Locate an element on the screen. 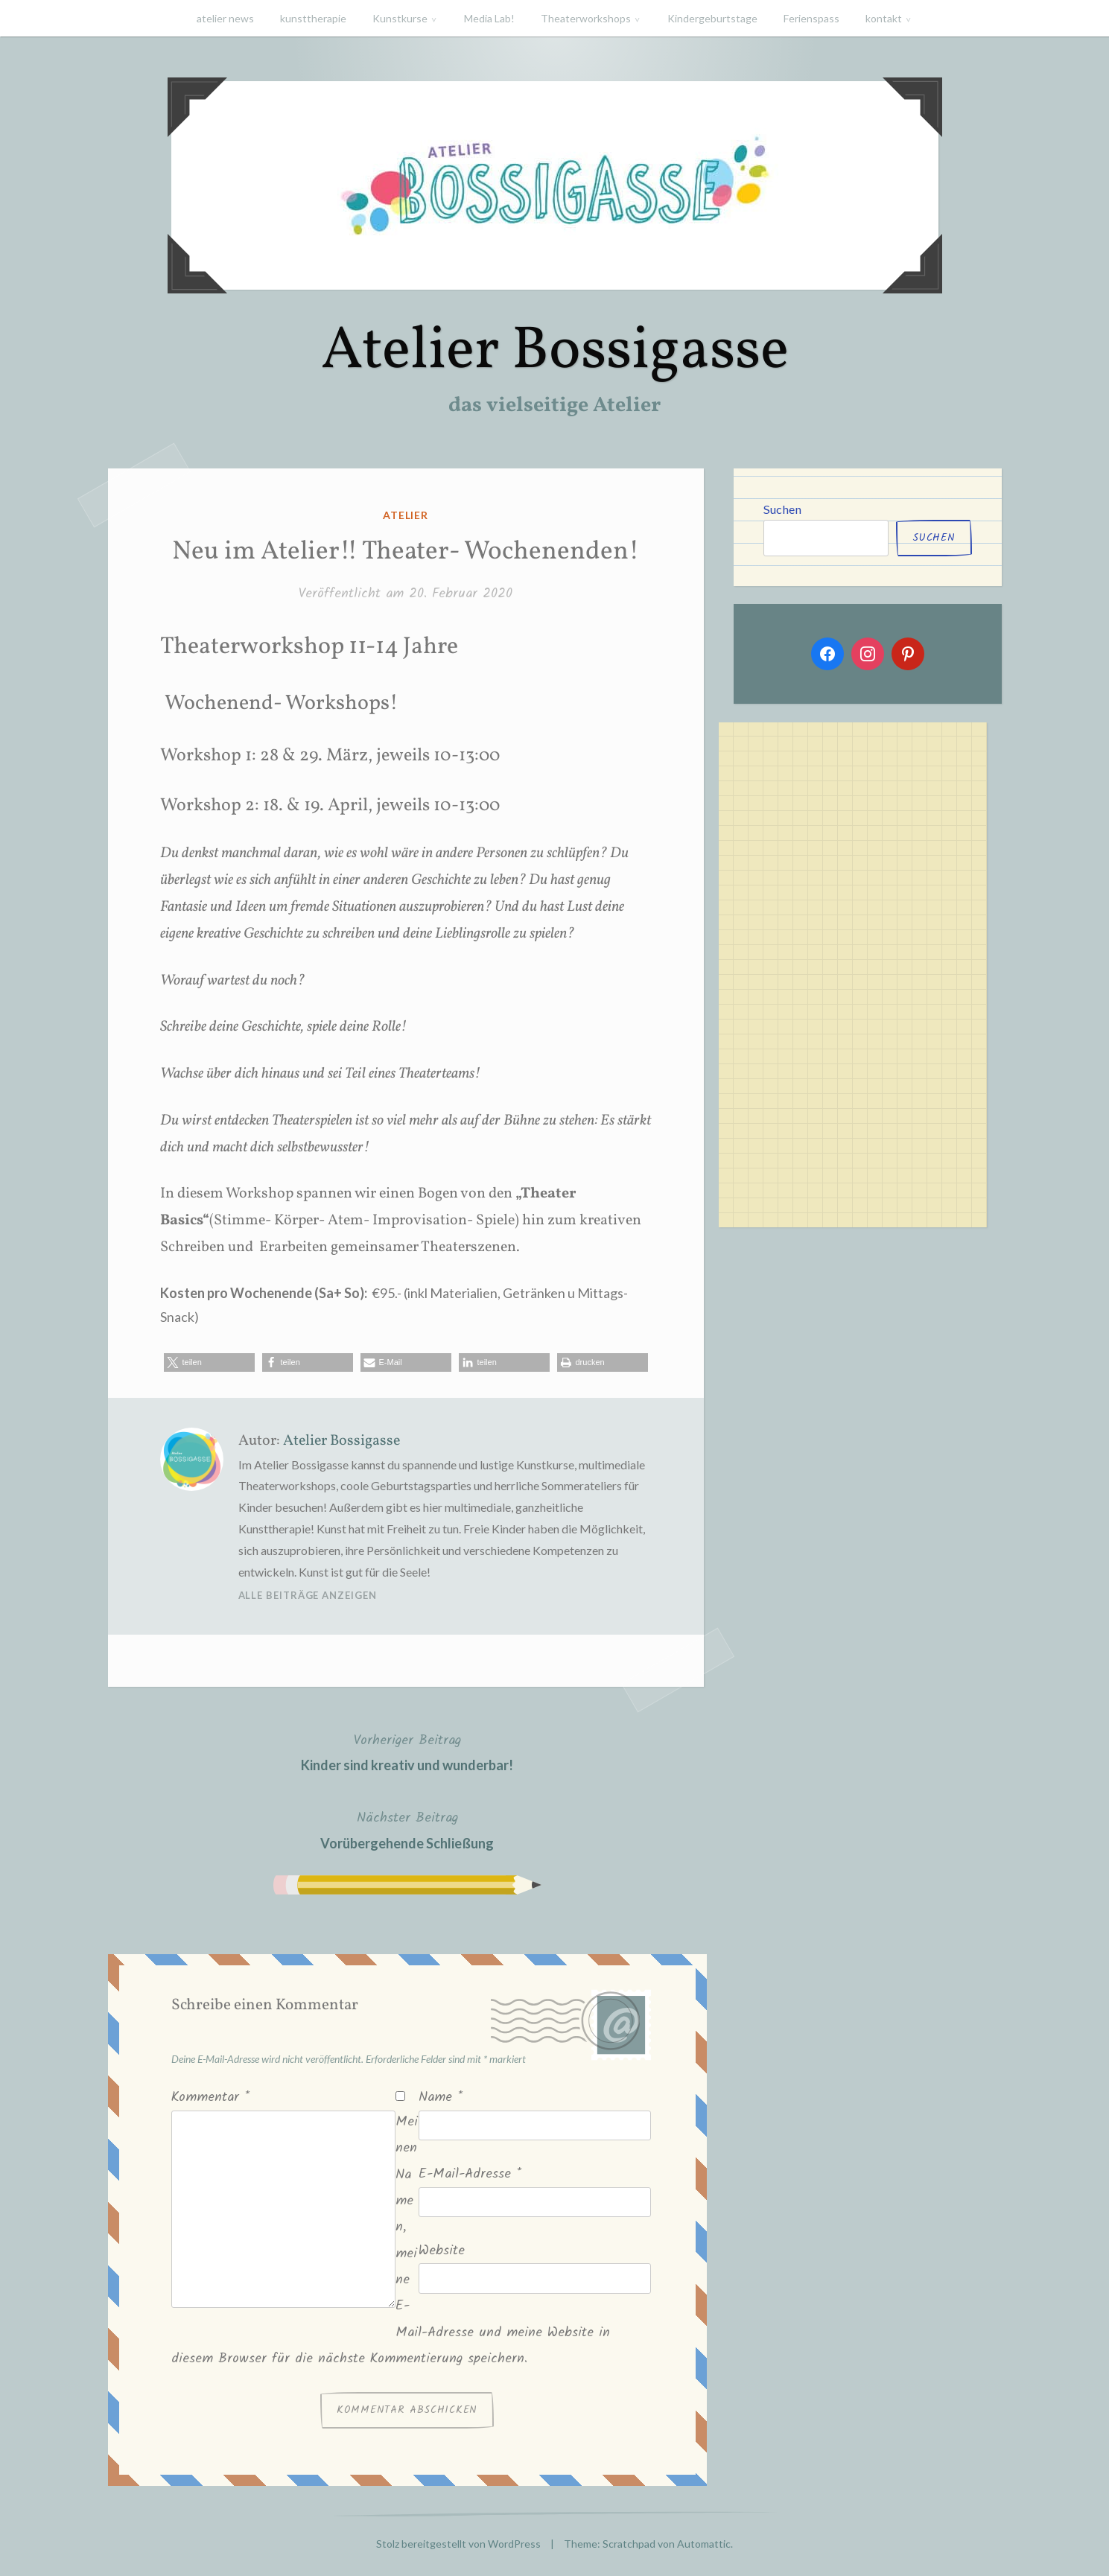 The image size is (1109, 2576). Alle Beiträge anzeigen is located at coordinates (307, 1595).